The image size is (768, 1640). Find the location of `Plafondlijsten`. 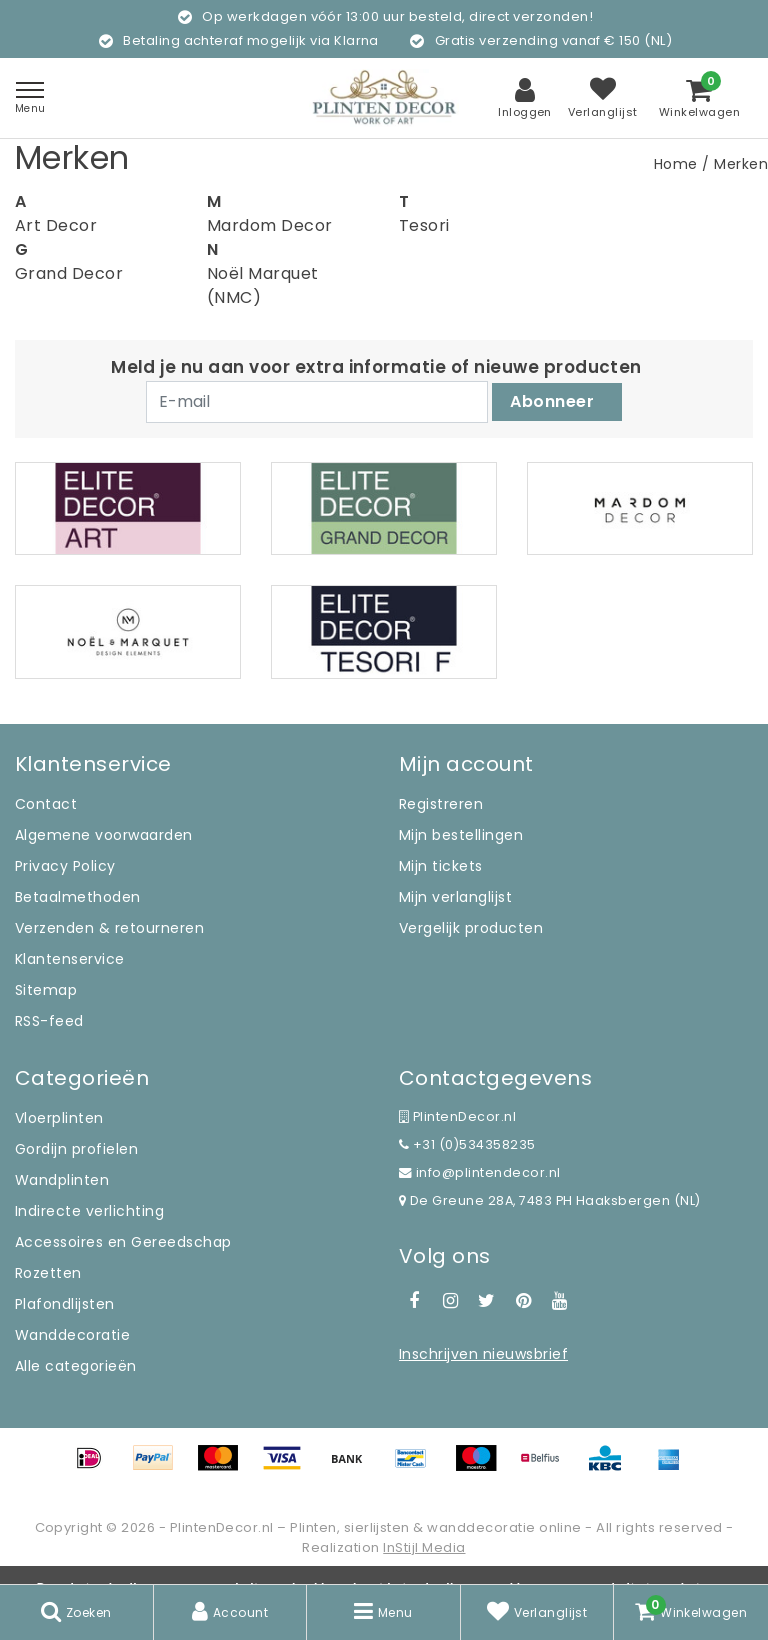

Plafondlijsten is located at coordinates (65, 1304).